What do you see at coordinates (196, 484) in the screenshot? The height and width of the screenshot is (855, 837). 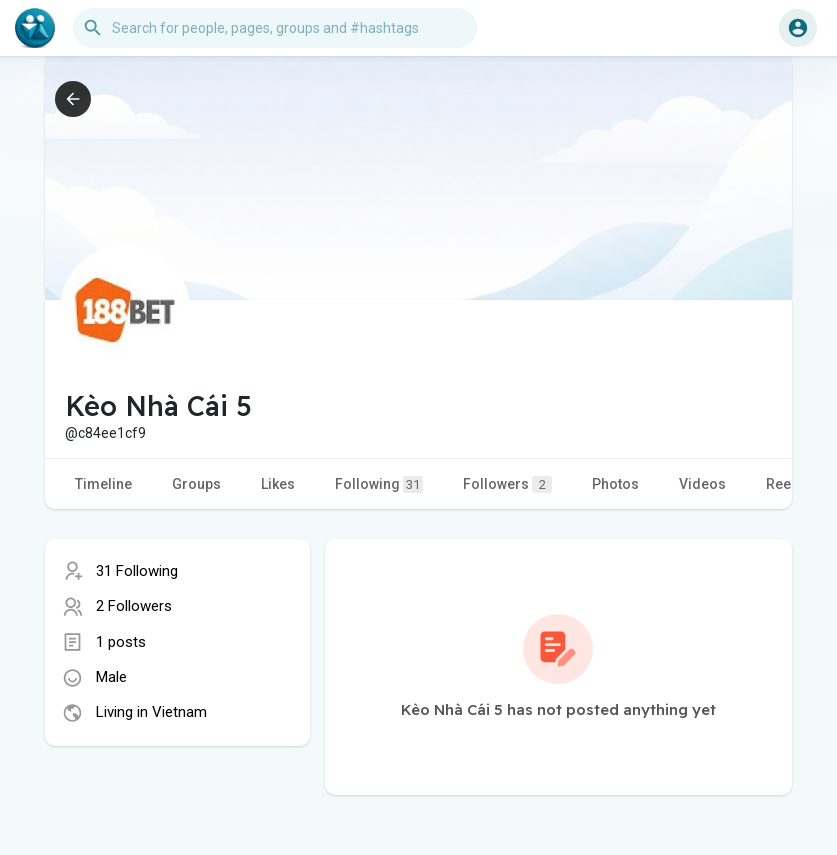 I see `Groups` at bounding box center [196, 484].